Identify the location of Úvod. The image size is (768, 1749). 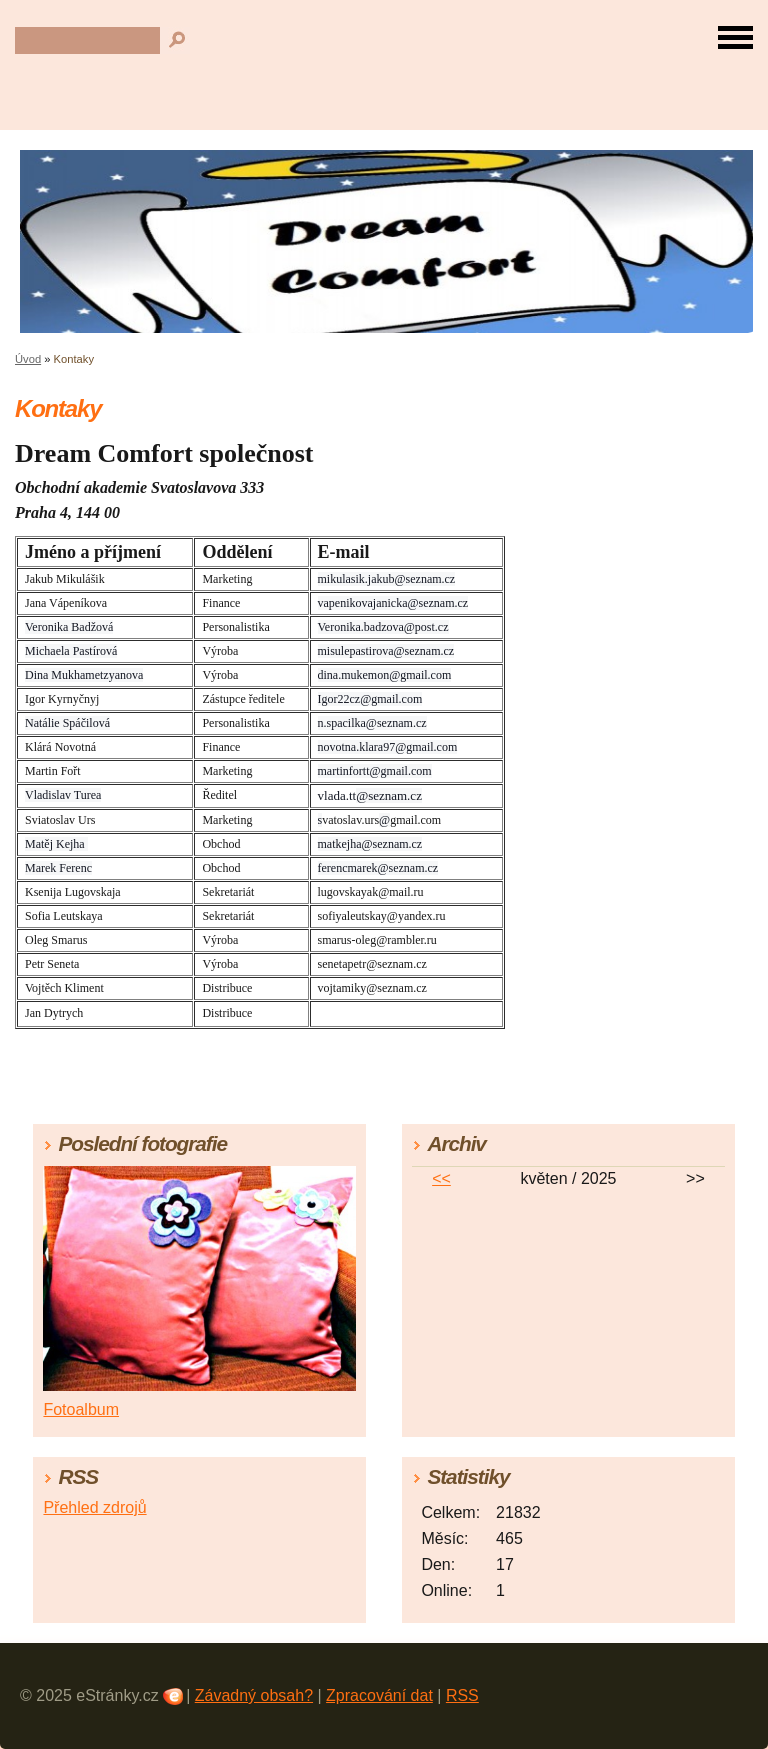
(28, 359).